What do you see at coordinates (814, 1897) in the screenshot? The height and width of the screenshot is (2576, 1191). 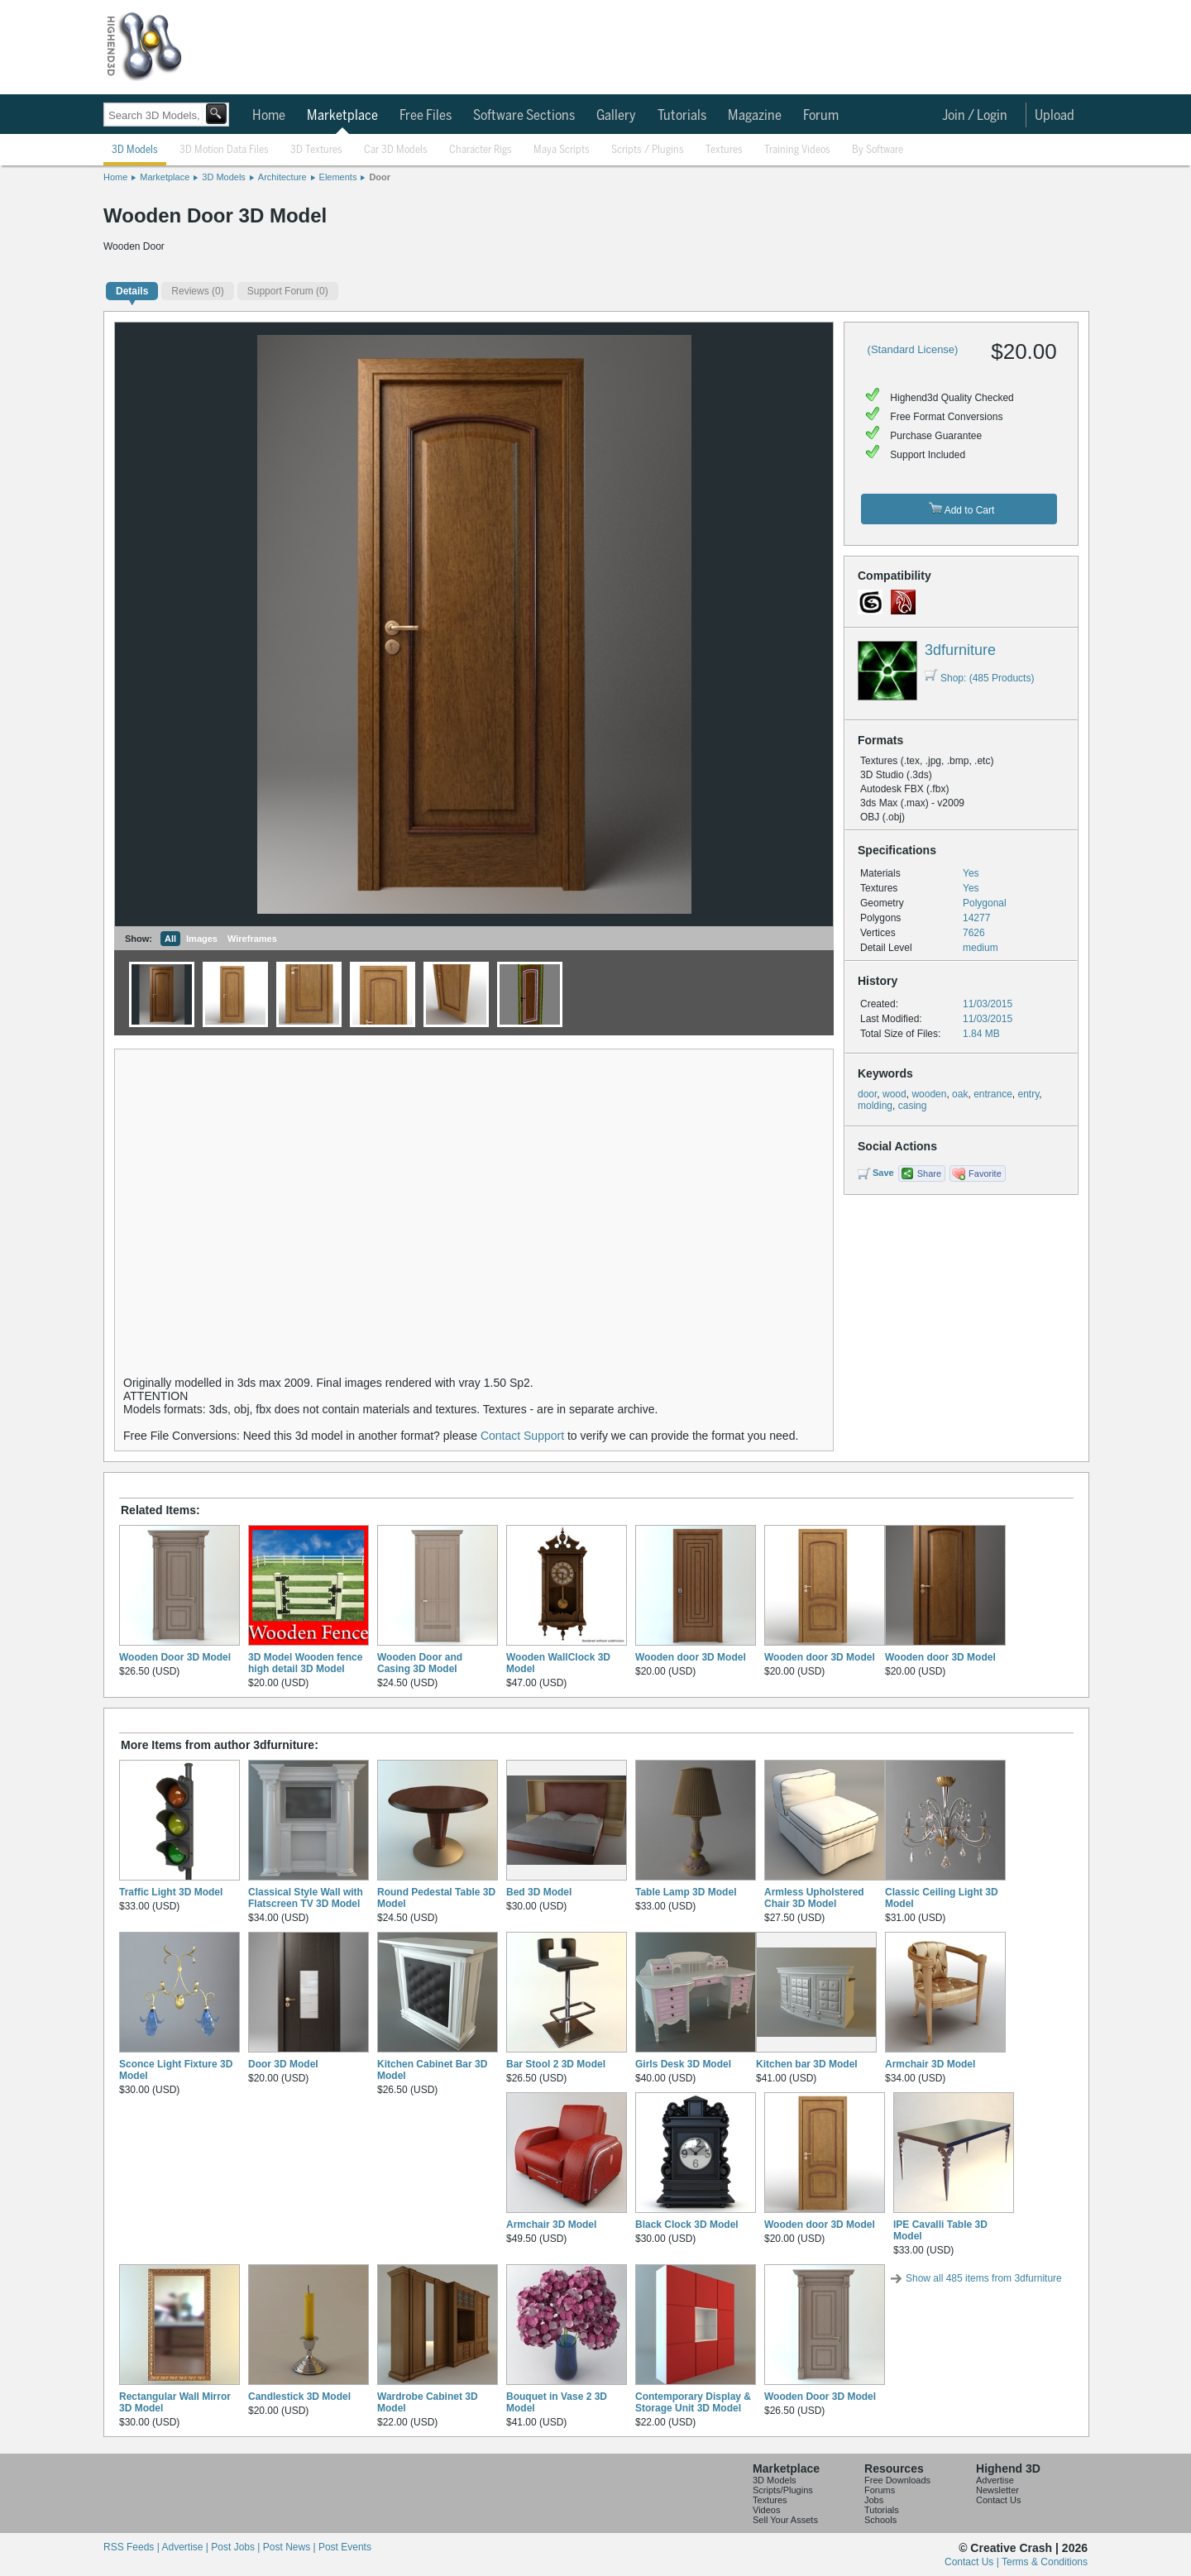 I see `Armless Upholstered Chair 3D Model` at bounding box center [814, 1897].